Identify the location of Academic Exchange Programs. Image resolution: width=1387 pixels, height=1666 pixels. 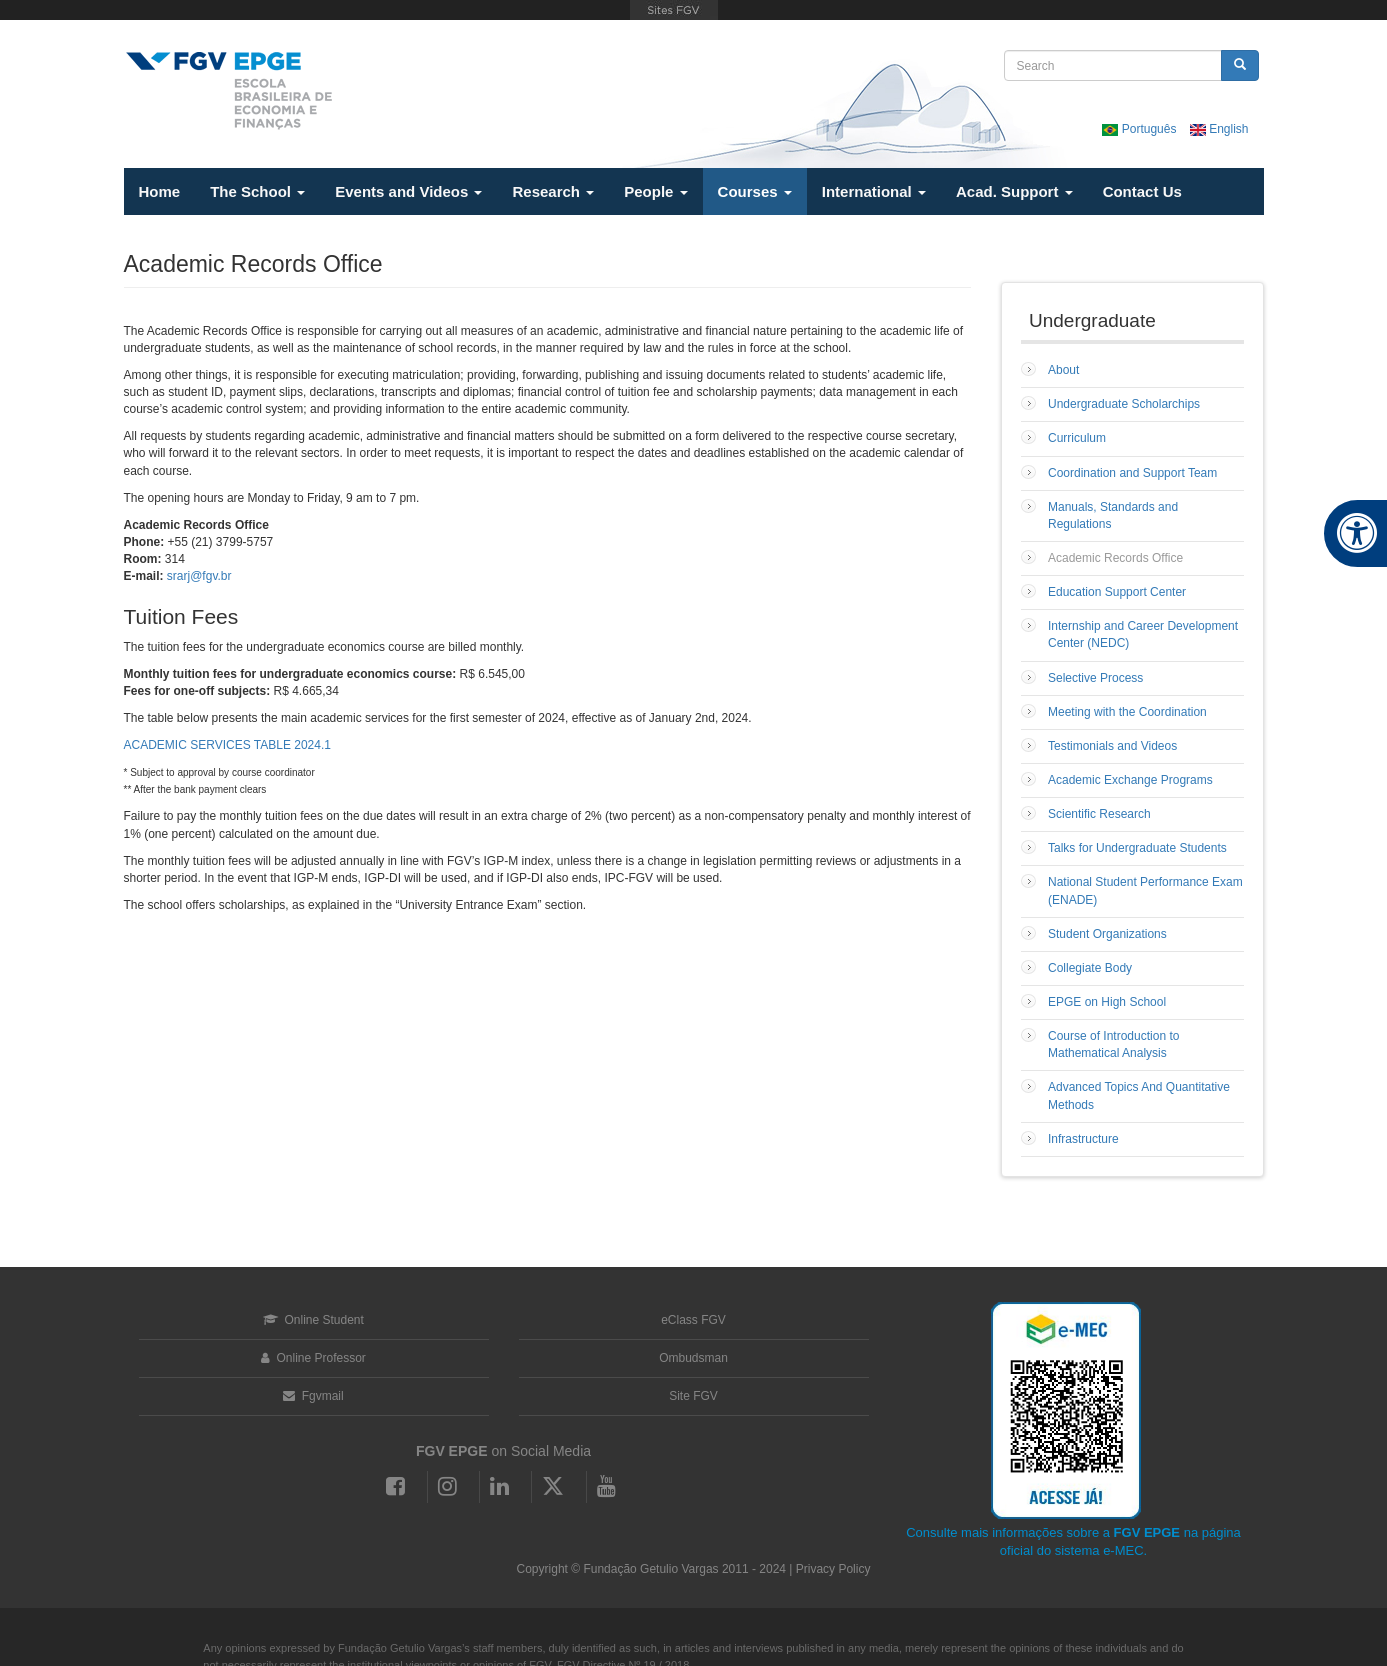
(1130, 780).